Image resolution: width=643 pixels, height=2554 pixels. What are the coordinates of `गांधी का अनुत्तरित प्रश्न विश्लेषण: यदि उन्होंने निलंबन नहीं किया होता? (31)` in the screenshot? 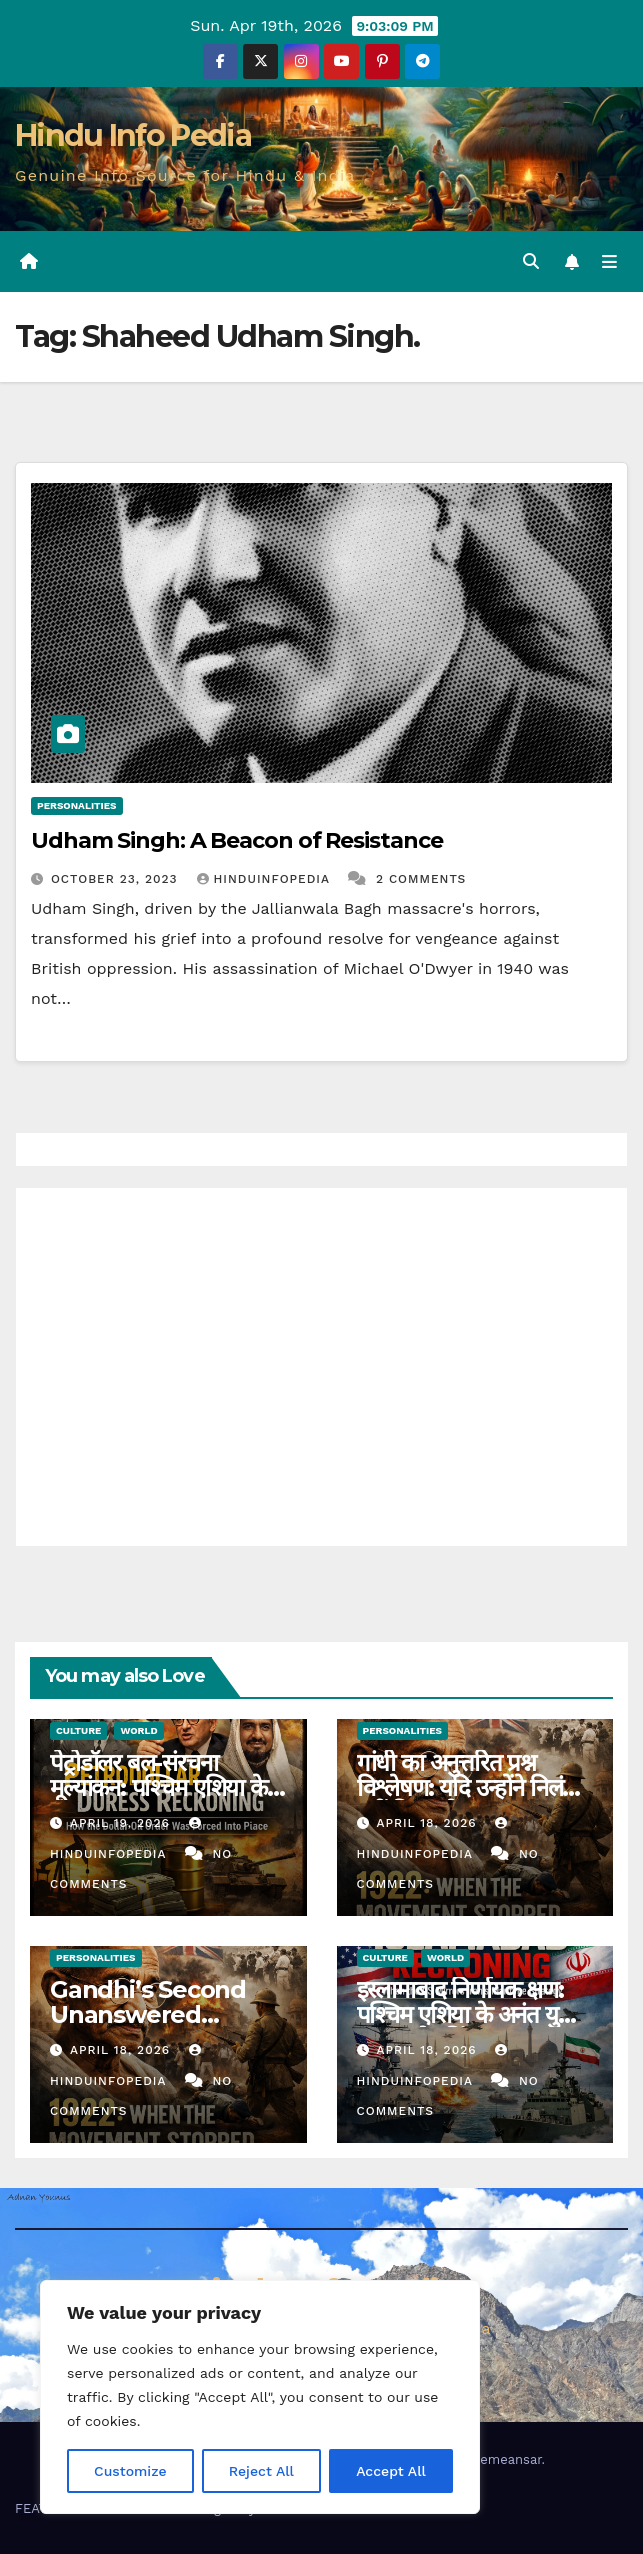 It's located at (472, 1787).